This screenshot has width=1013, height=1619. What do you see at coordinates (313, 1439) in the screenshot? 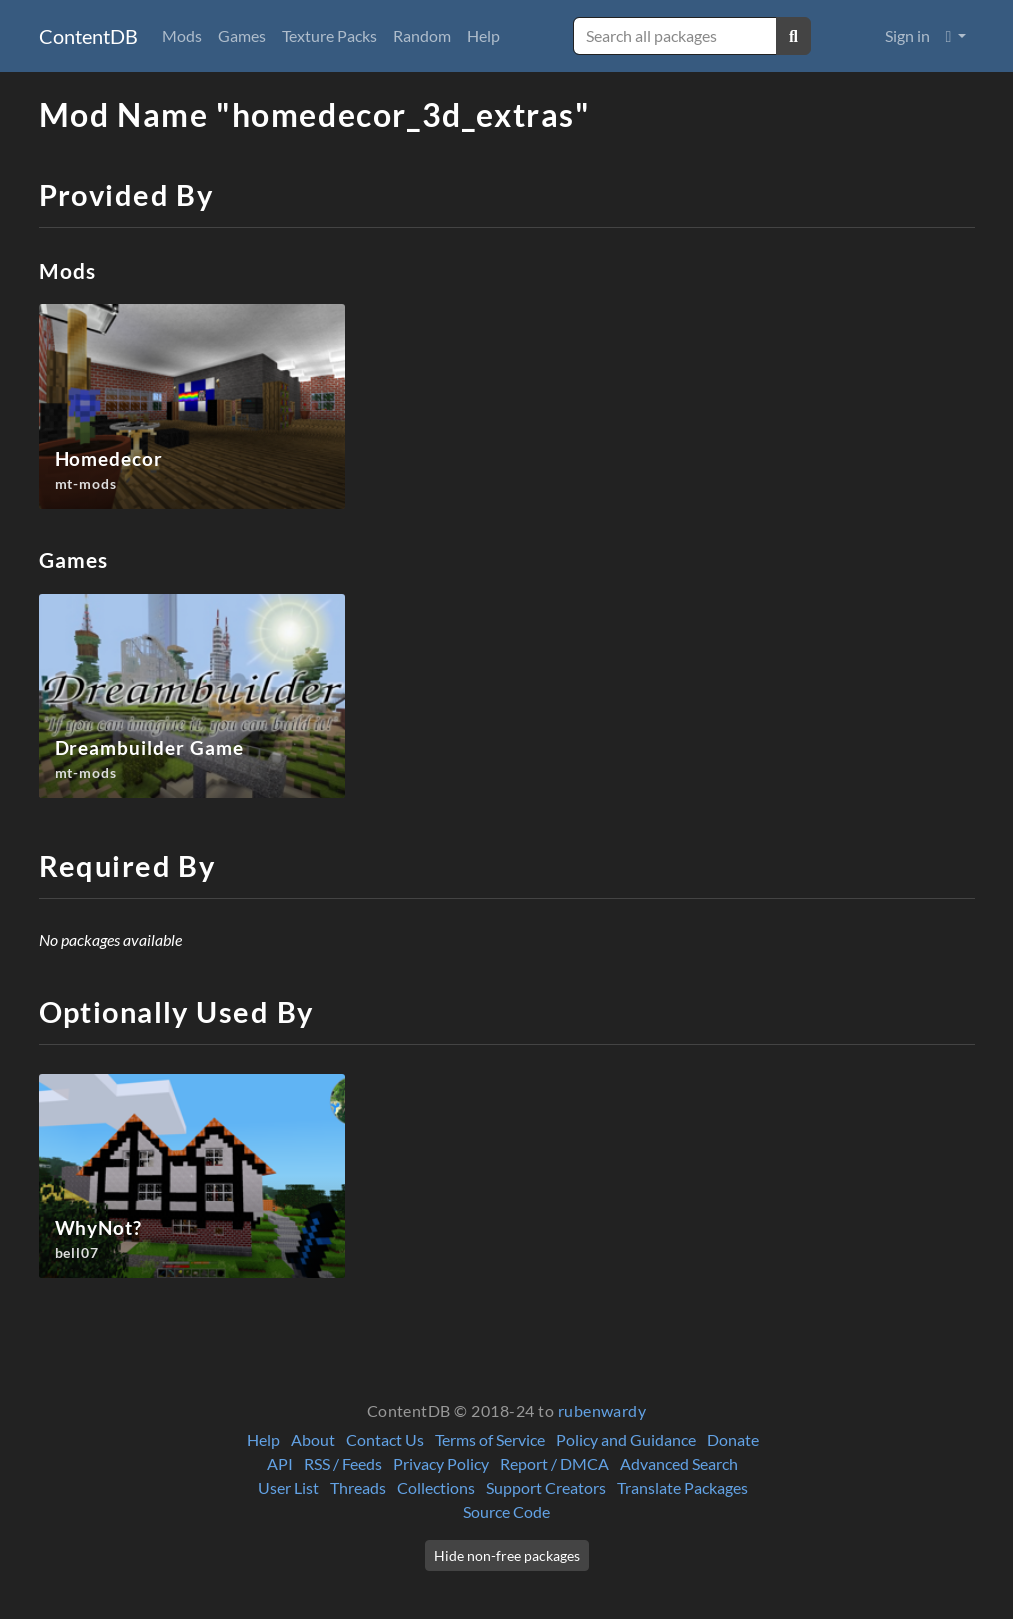
I see `About` at bounding box center [313, 1439].